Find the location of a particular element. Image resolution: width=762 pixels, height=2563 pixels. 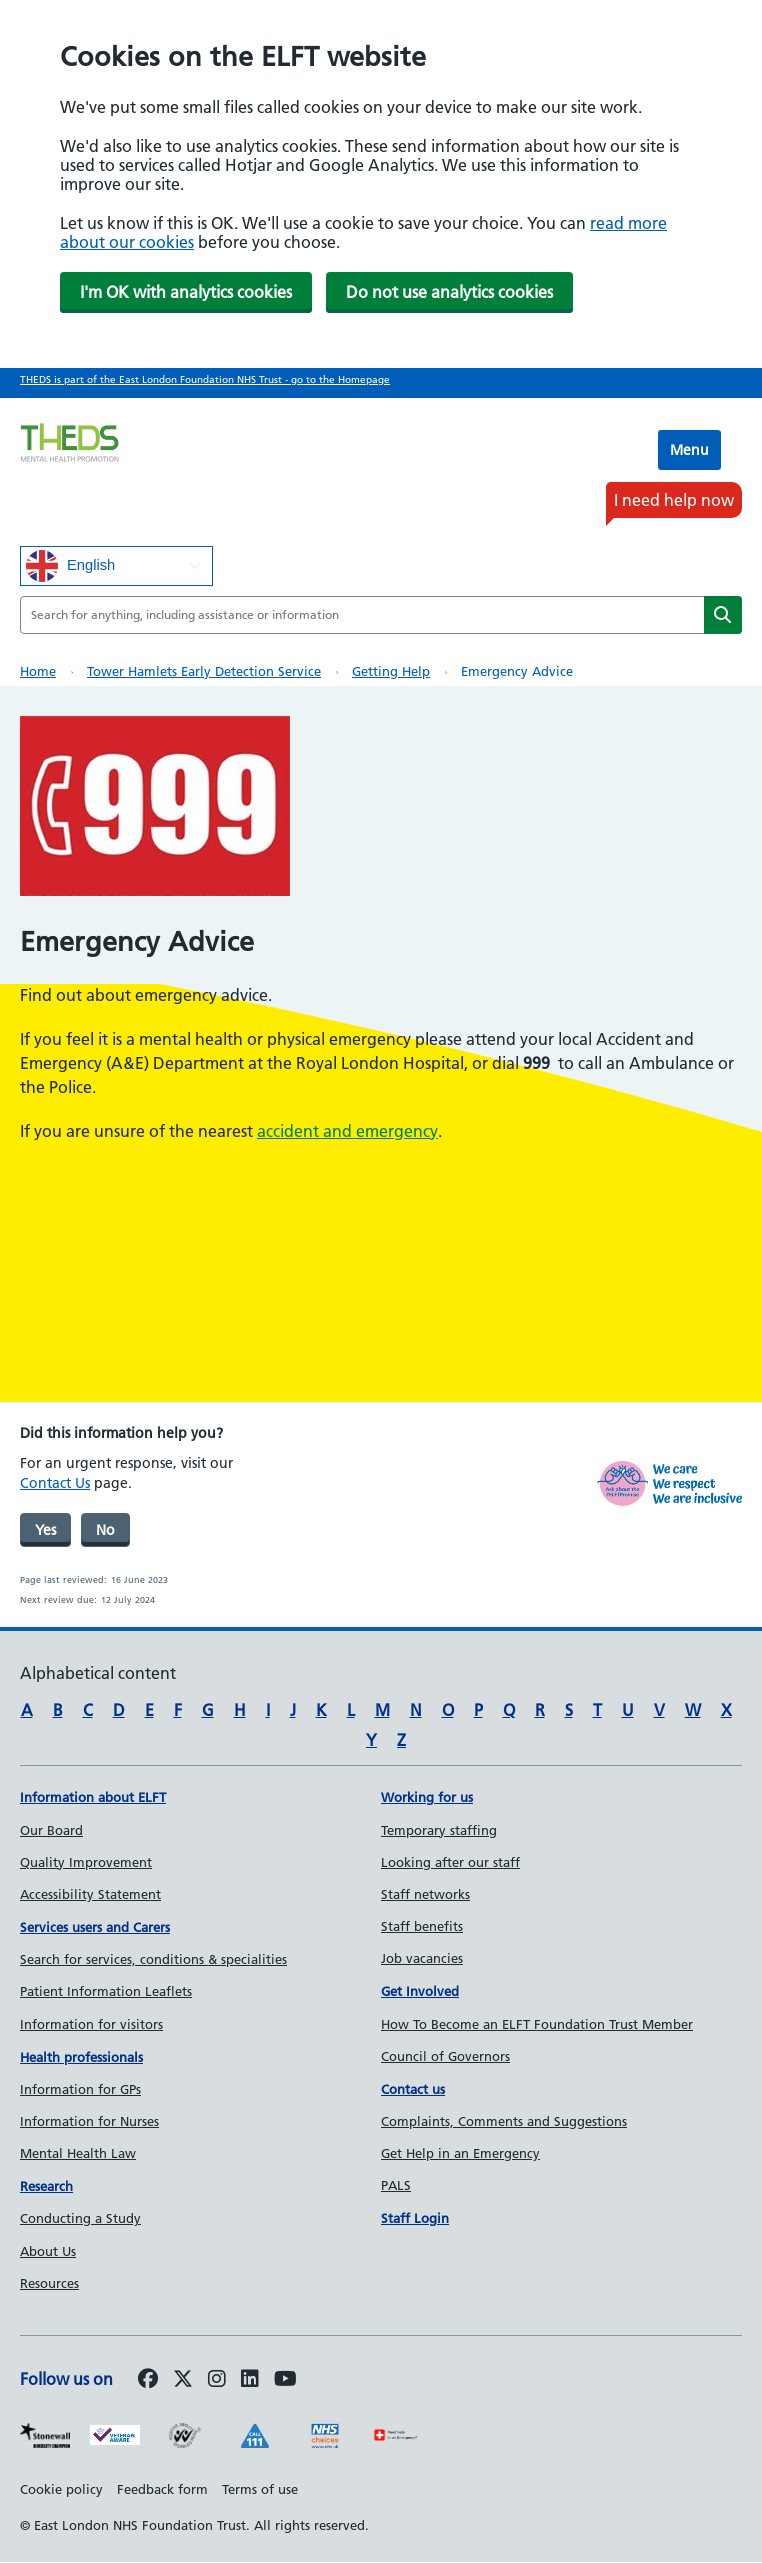

Services users and Carers is located at coordinates (95, 1927).